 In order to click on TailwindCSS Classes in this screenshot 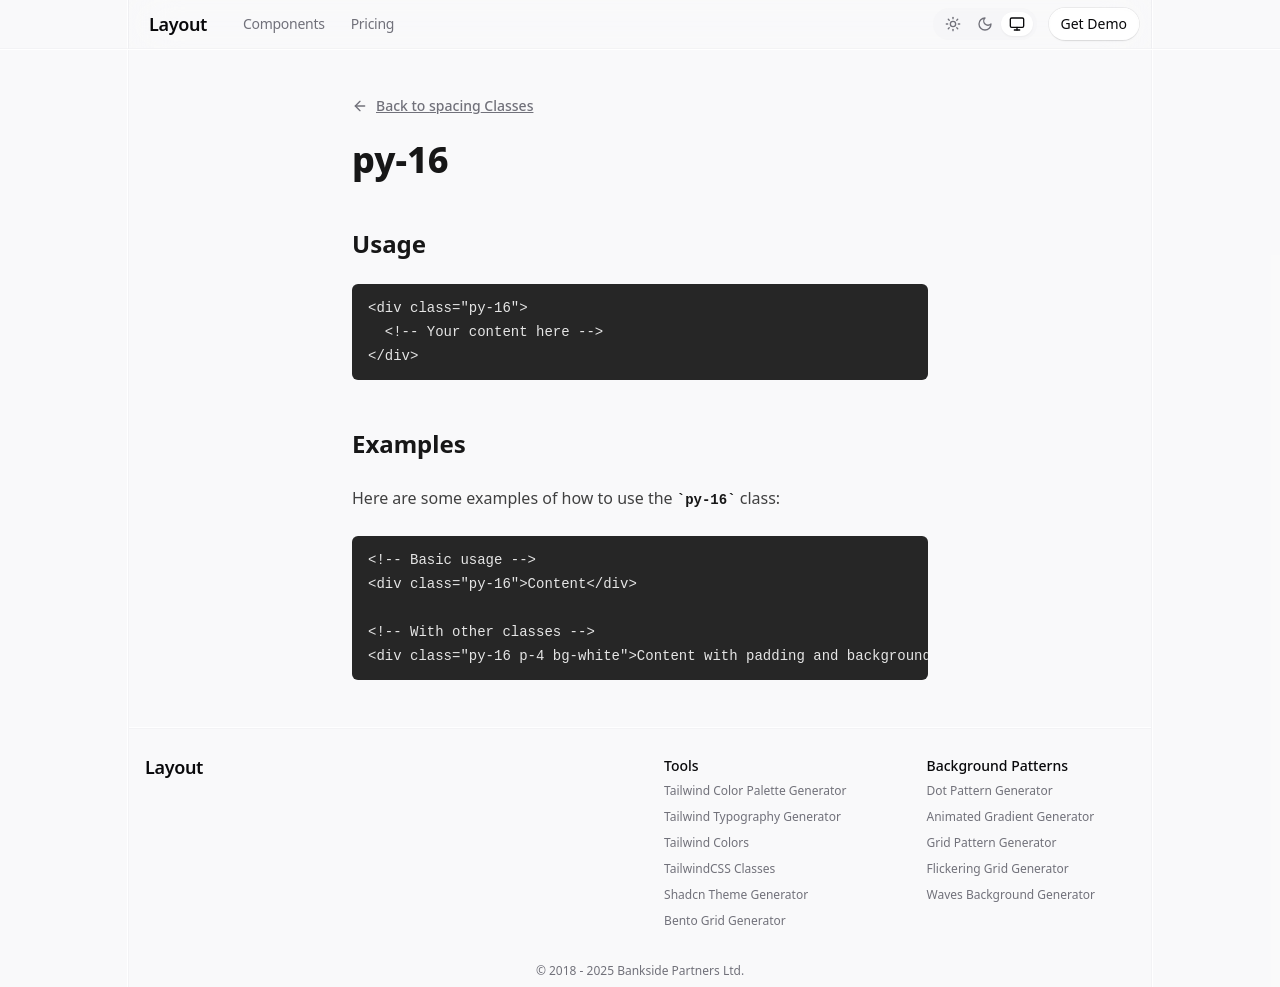, I will do `click(719, 868)`.